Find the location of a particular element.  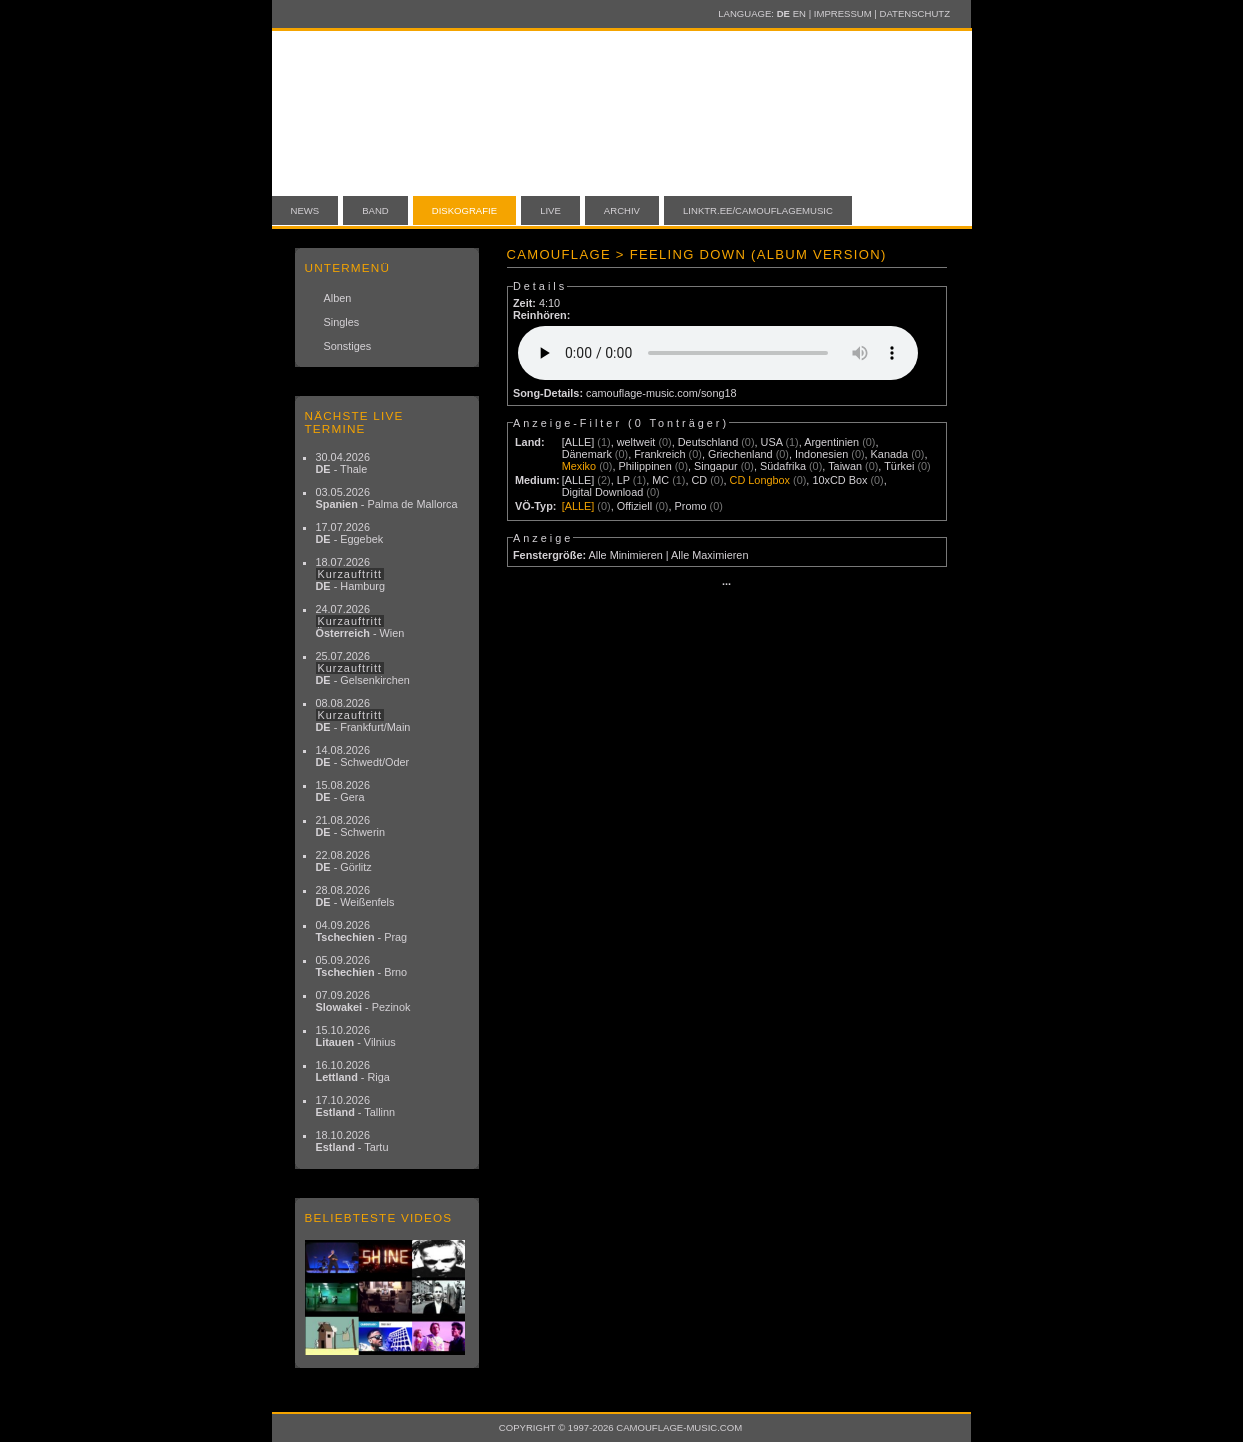

Archiv is located at coordinates (622, 210).